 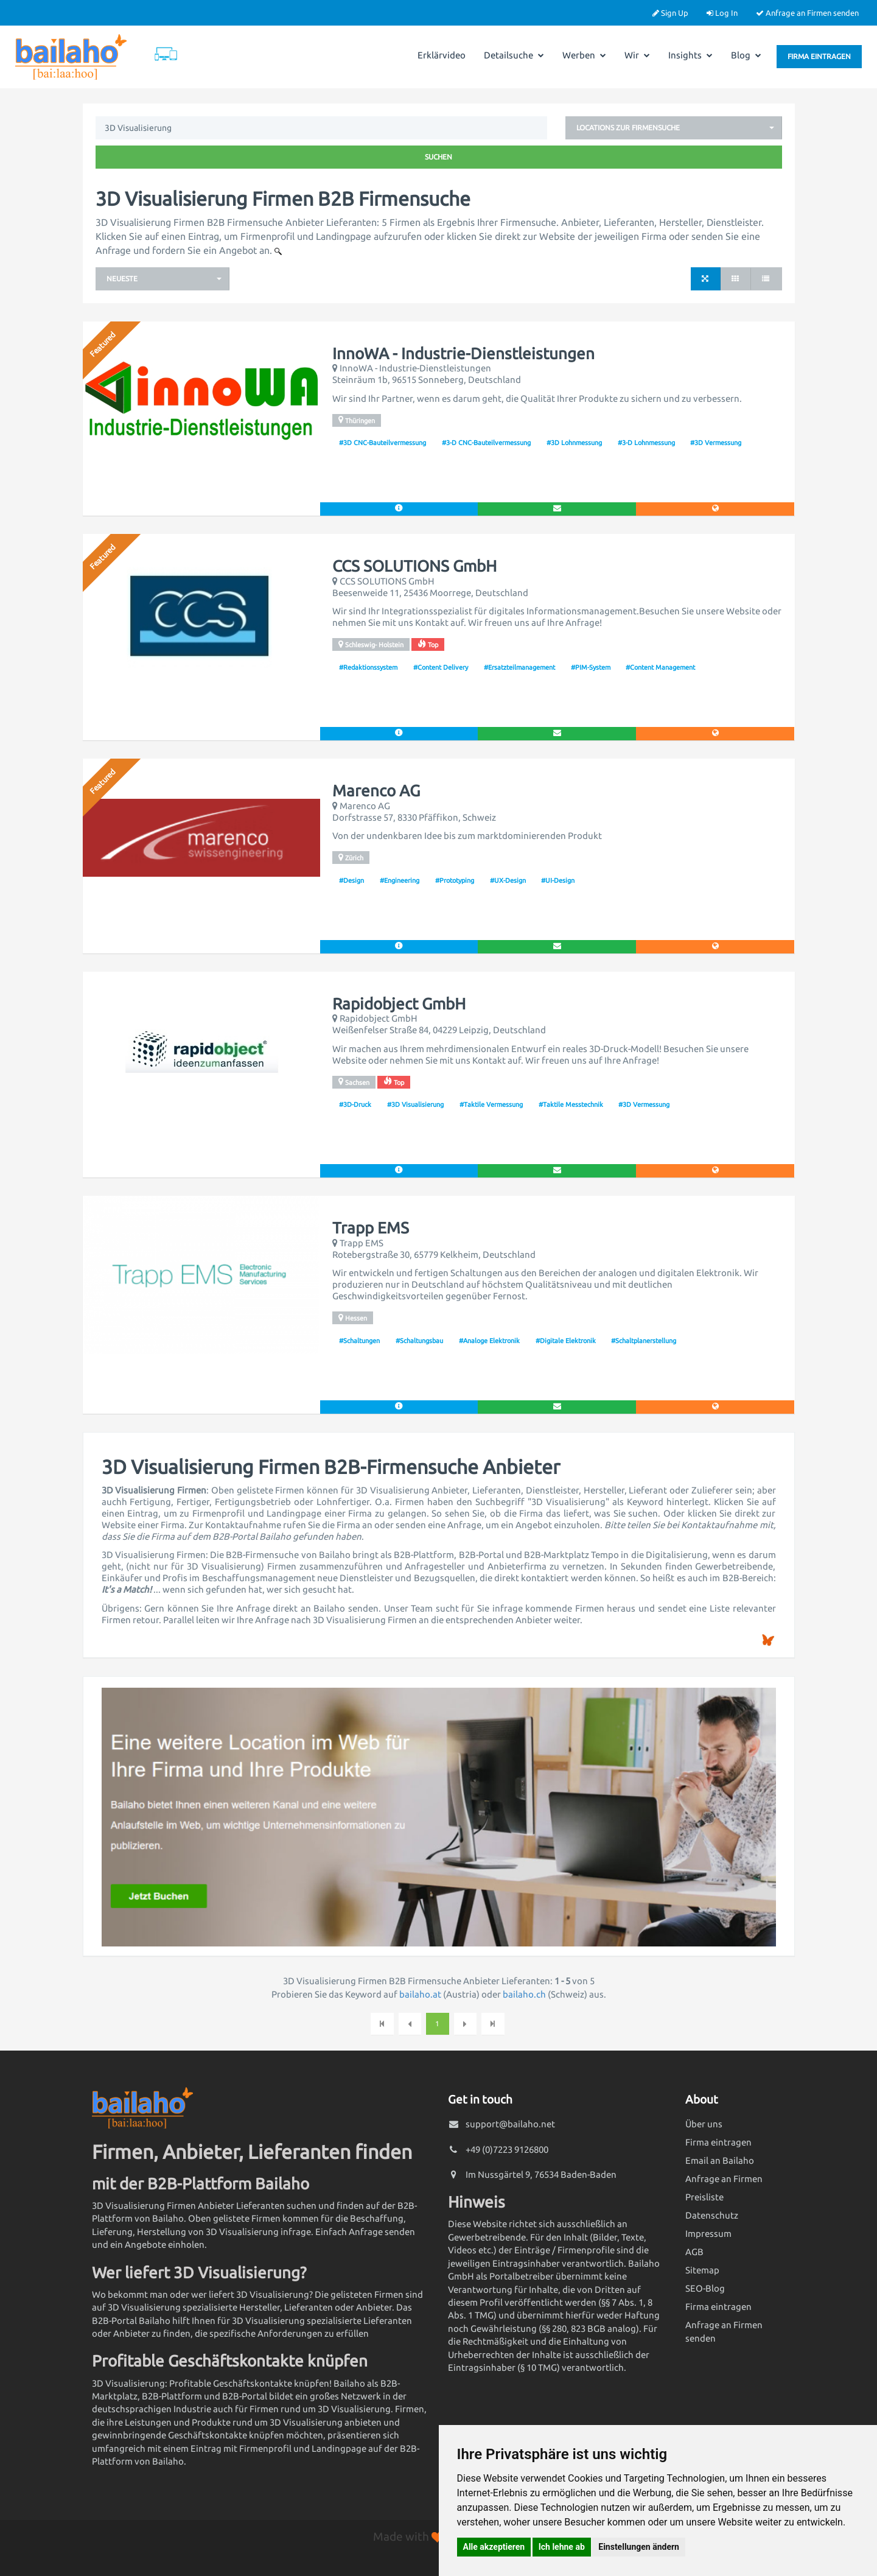 What do you see at coordinates (690, 55) in the screenshot?
I see `Insights` at bounding box center [690, 55].